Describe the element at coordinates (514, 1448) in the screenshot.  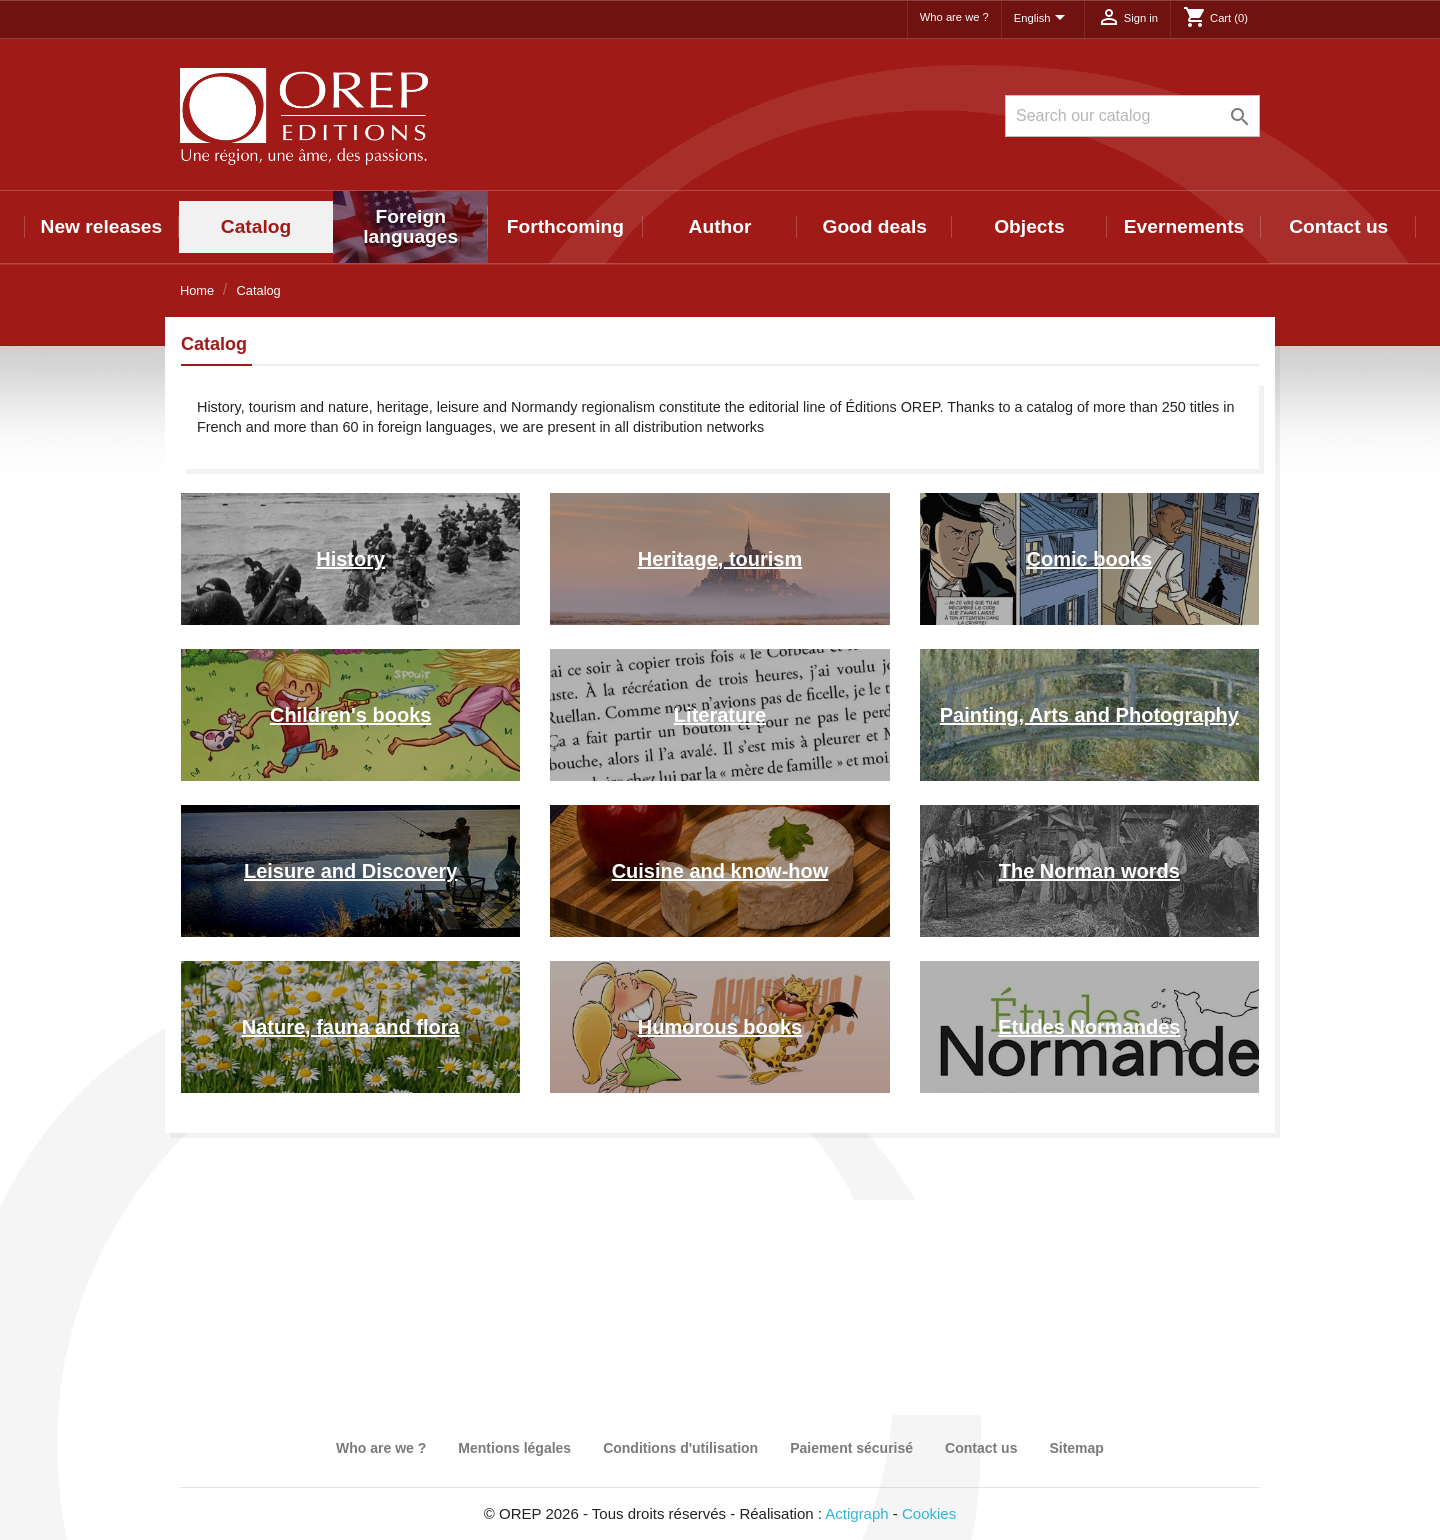
I see `Mentions légales` at that location.